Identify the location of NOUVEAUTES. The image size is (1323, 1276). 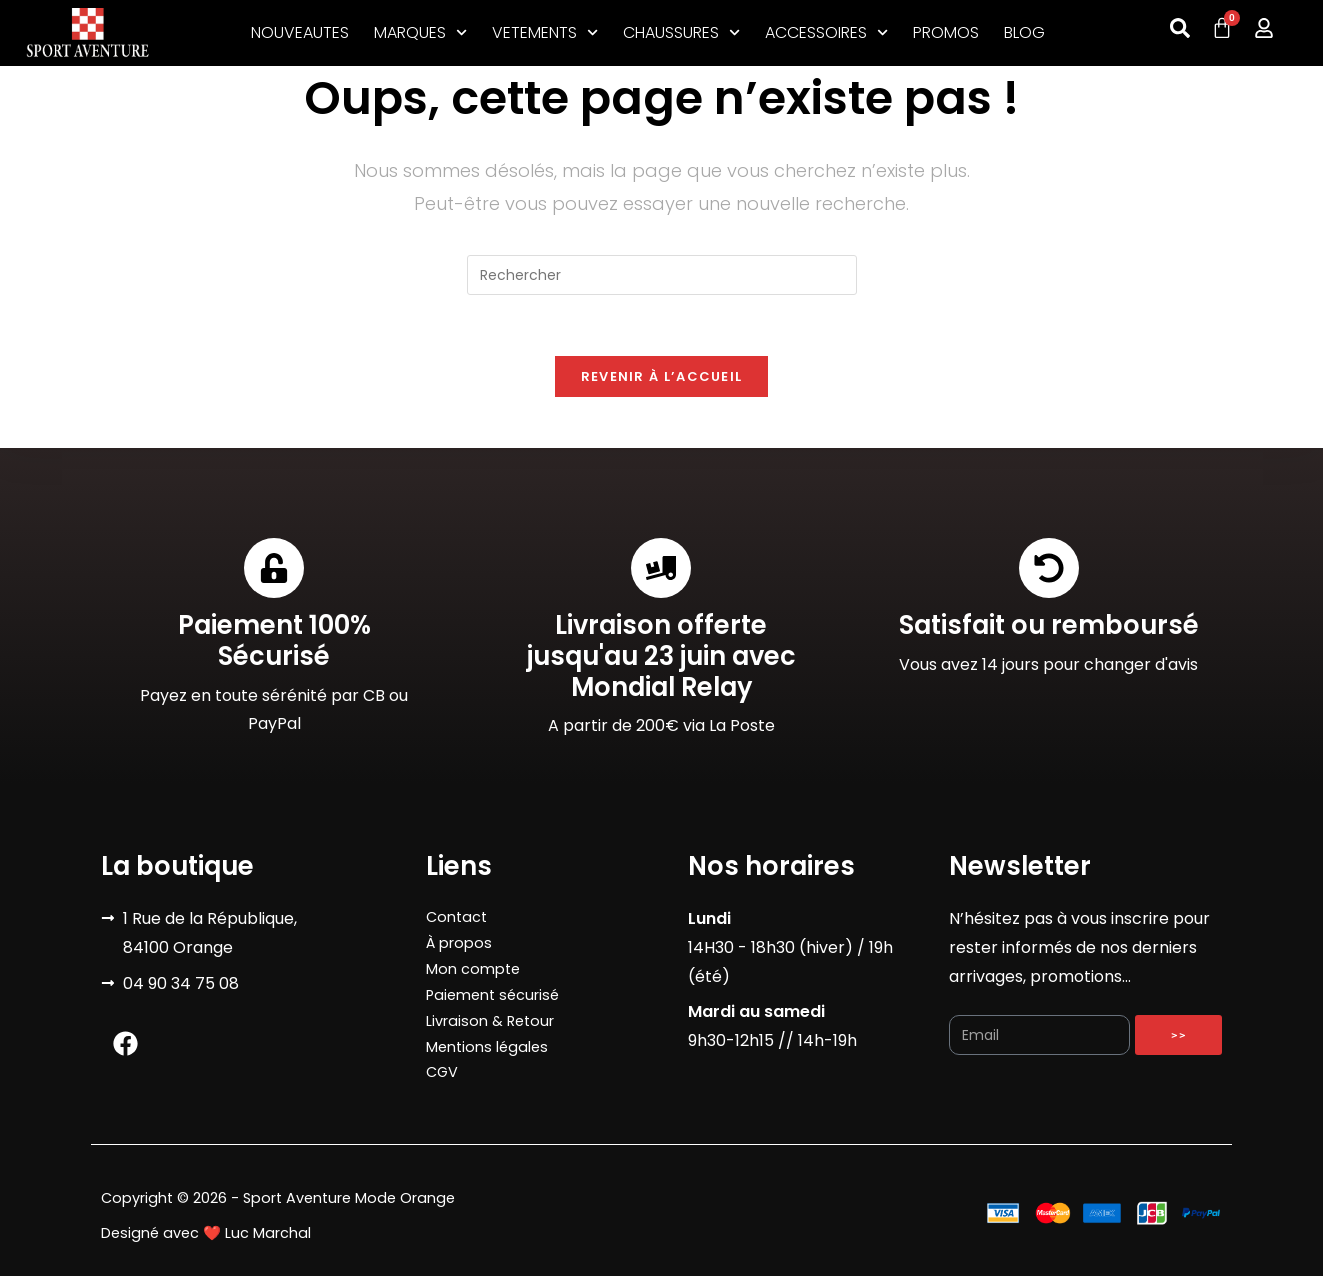
(300, 32).